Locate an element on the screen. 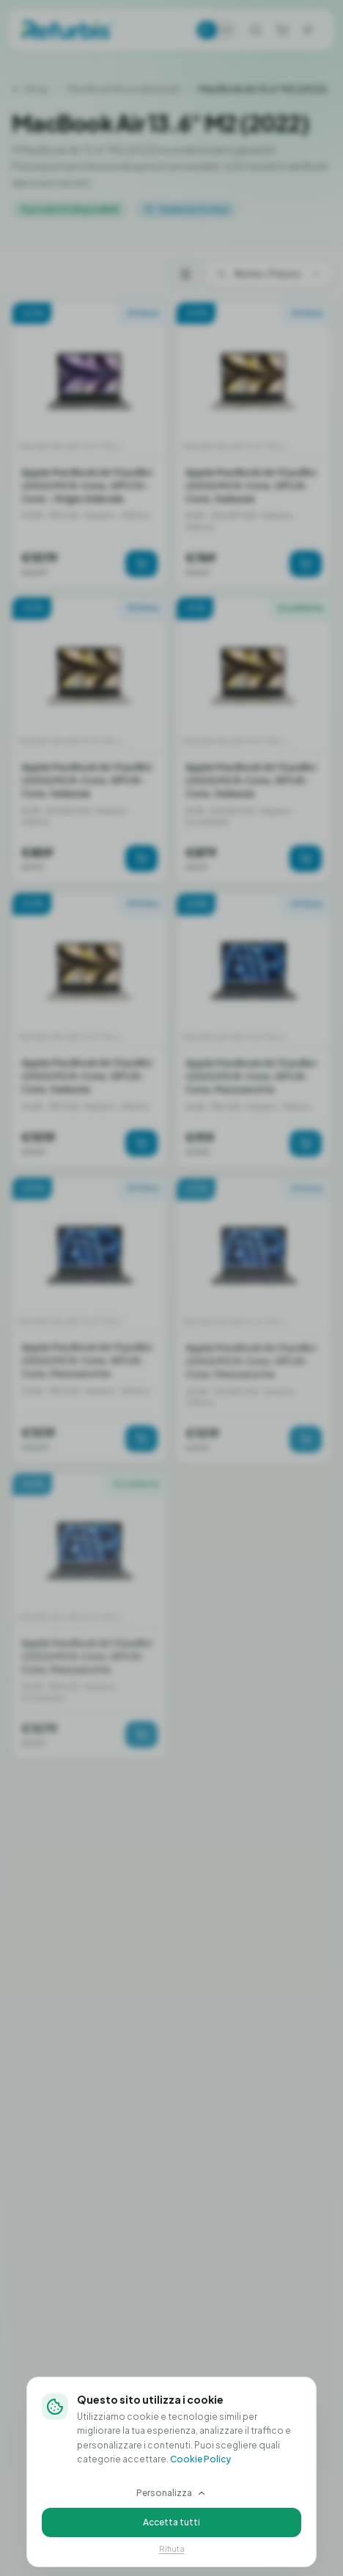 Image resolution: width=343 pixels, height=2576 pixels. Personalizza is located at coordinates (171, 2492).